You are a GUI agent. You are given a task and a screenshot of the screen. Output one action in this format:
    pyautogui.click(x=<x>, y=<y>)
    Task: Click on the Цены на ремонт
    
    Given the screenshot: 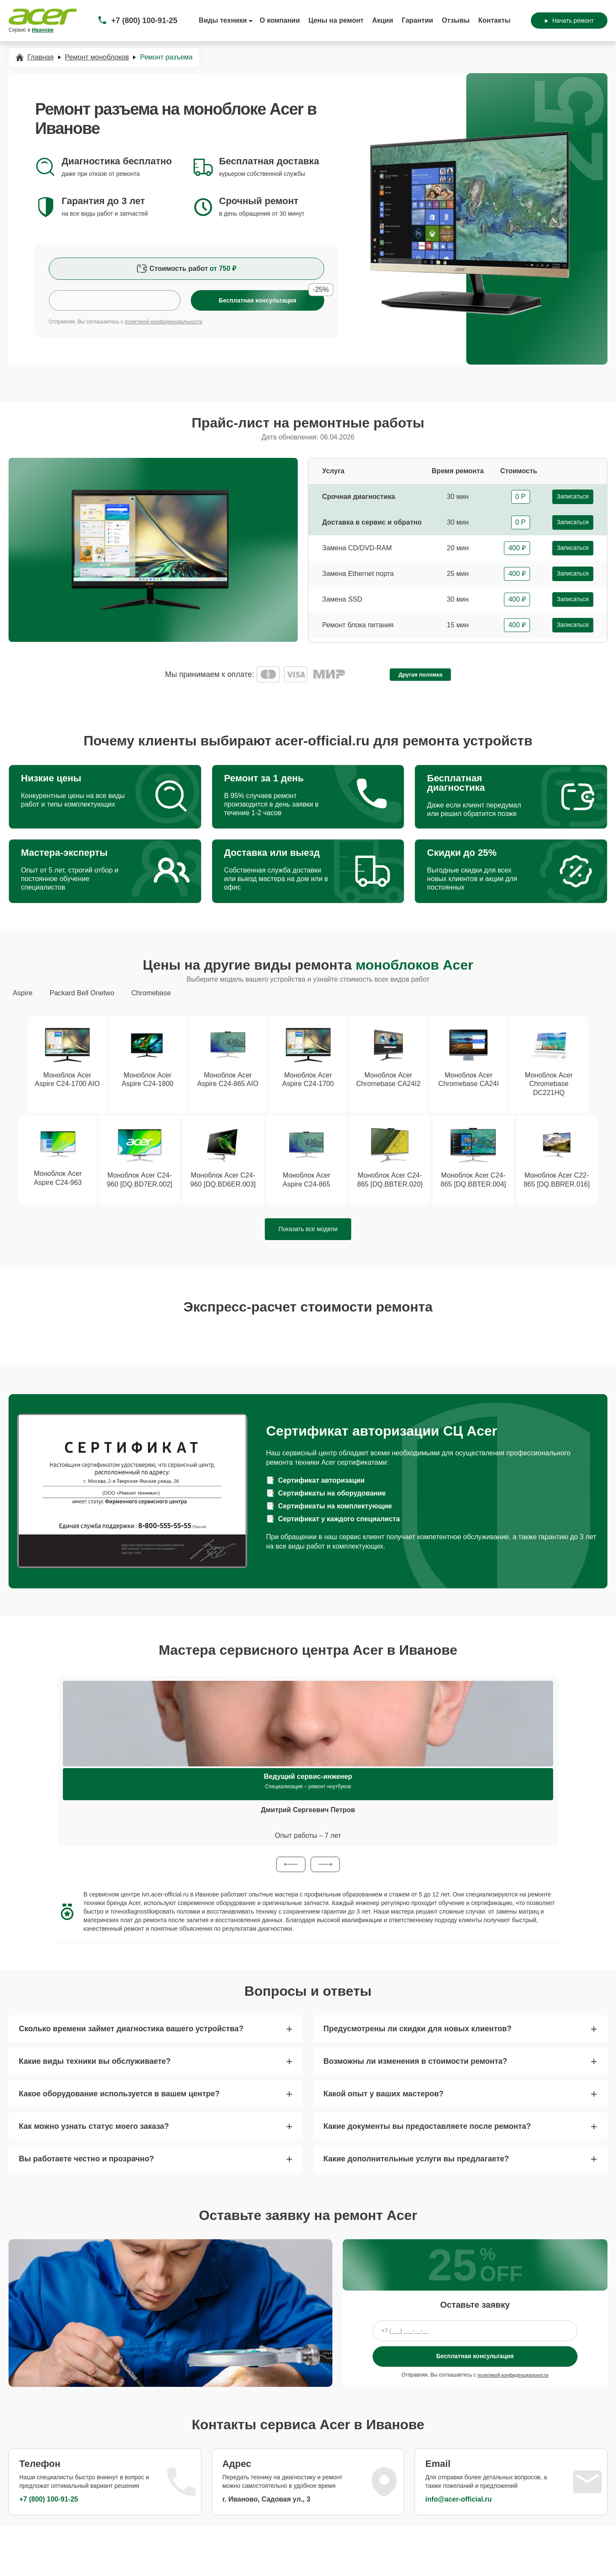 What is the action you would take?
    pyautogui.click(x=336, y=20)
    